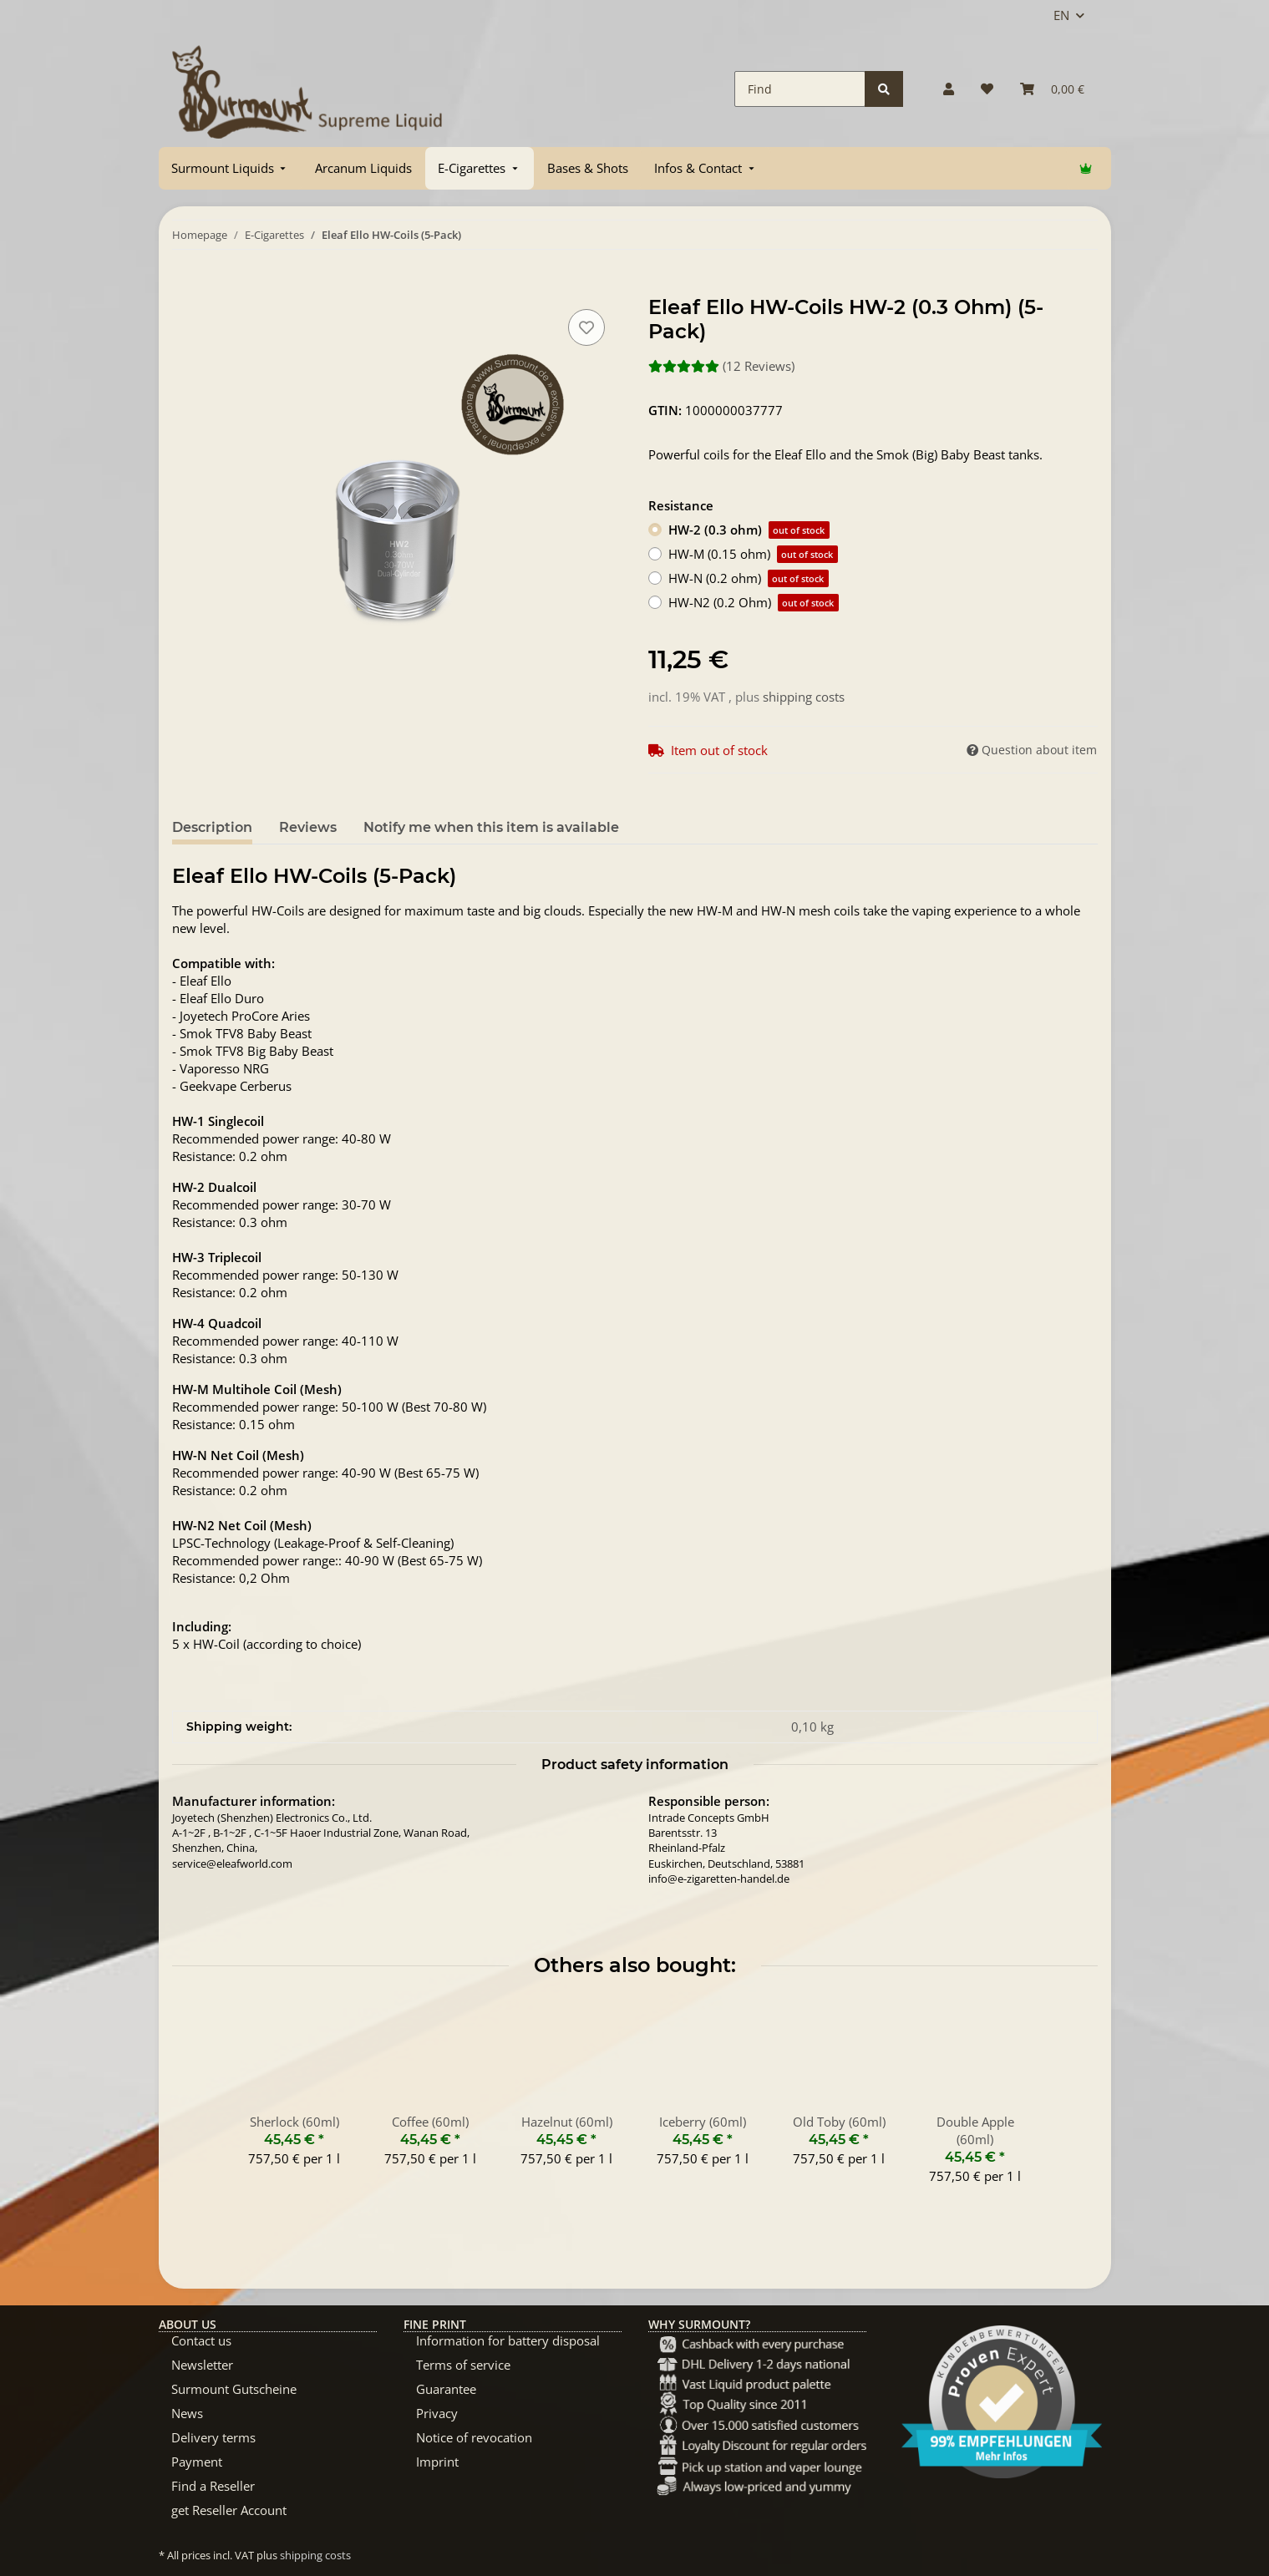 This screenshot has width=1269, height=2576. I want to click on Imprint, so click(437, 2461).